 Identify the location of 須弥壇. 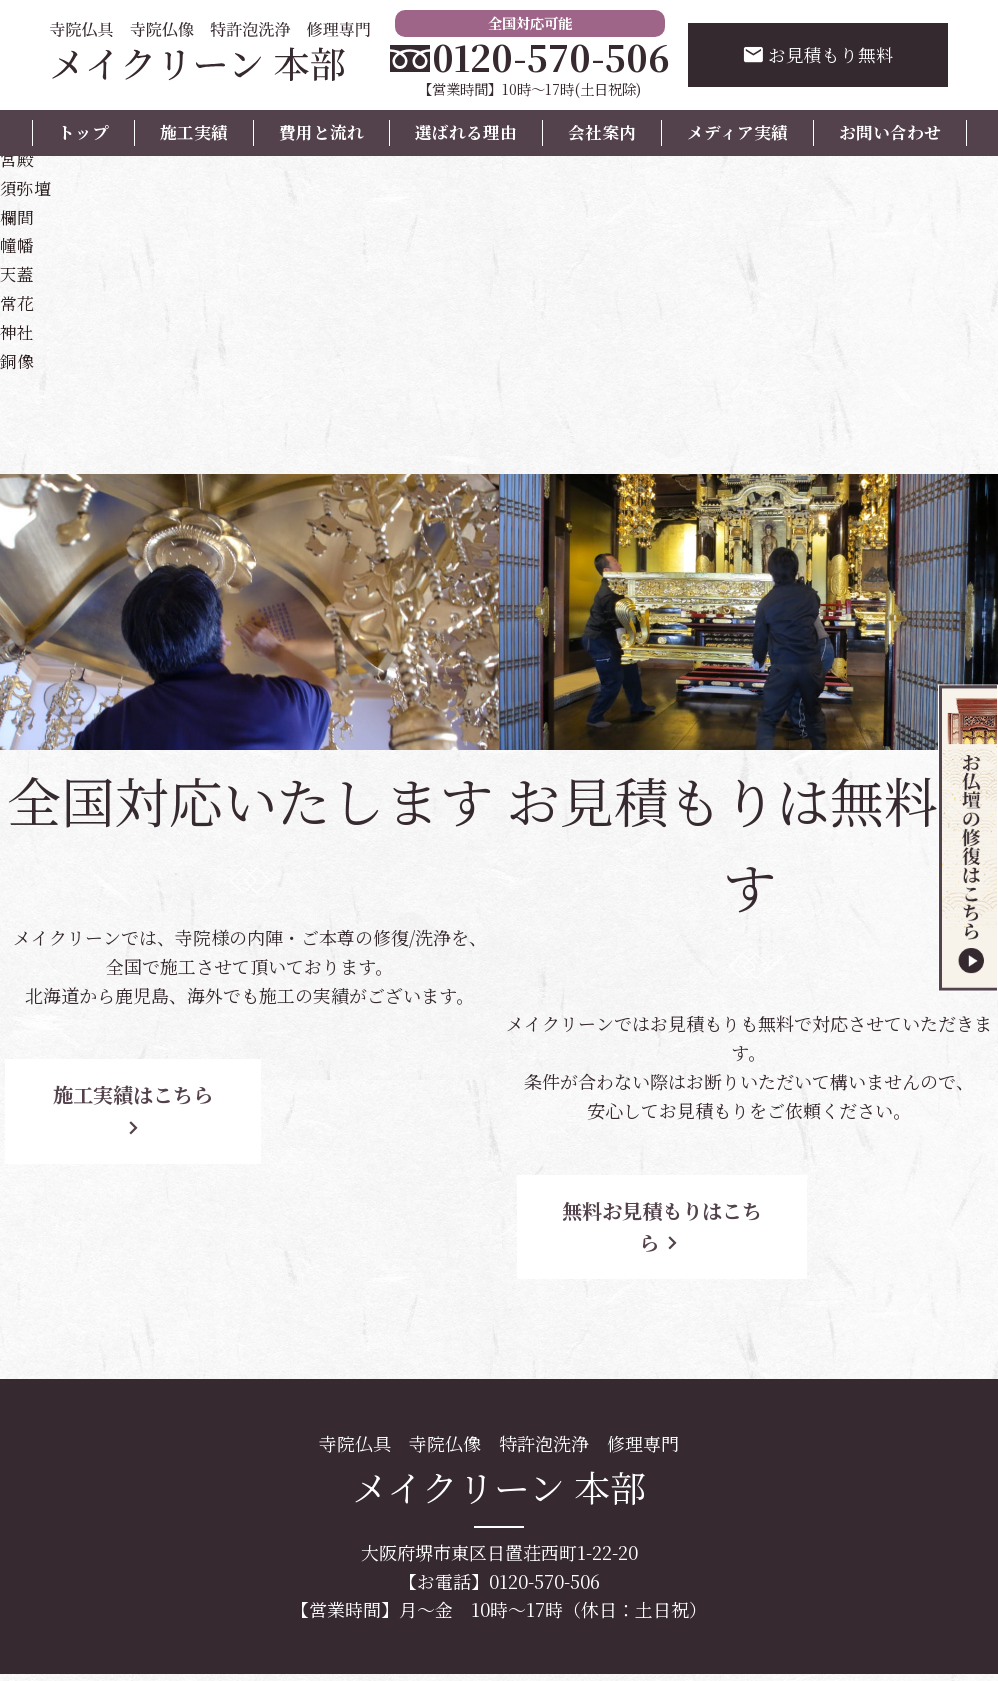
(27, 187).